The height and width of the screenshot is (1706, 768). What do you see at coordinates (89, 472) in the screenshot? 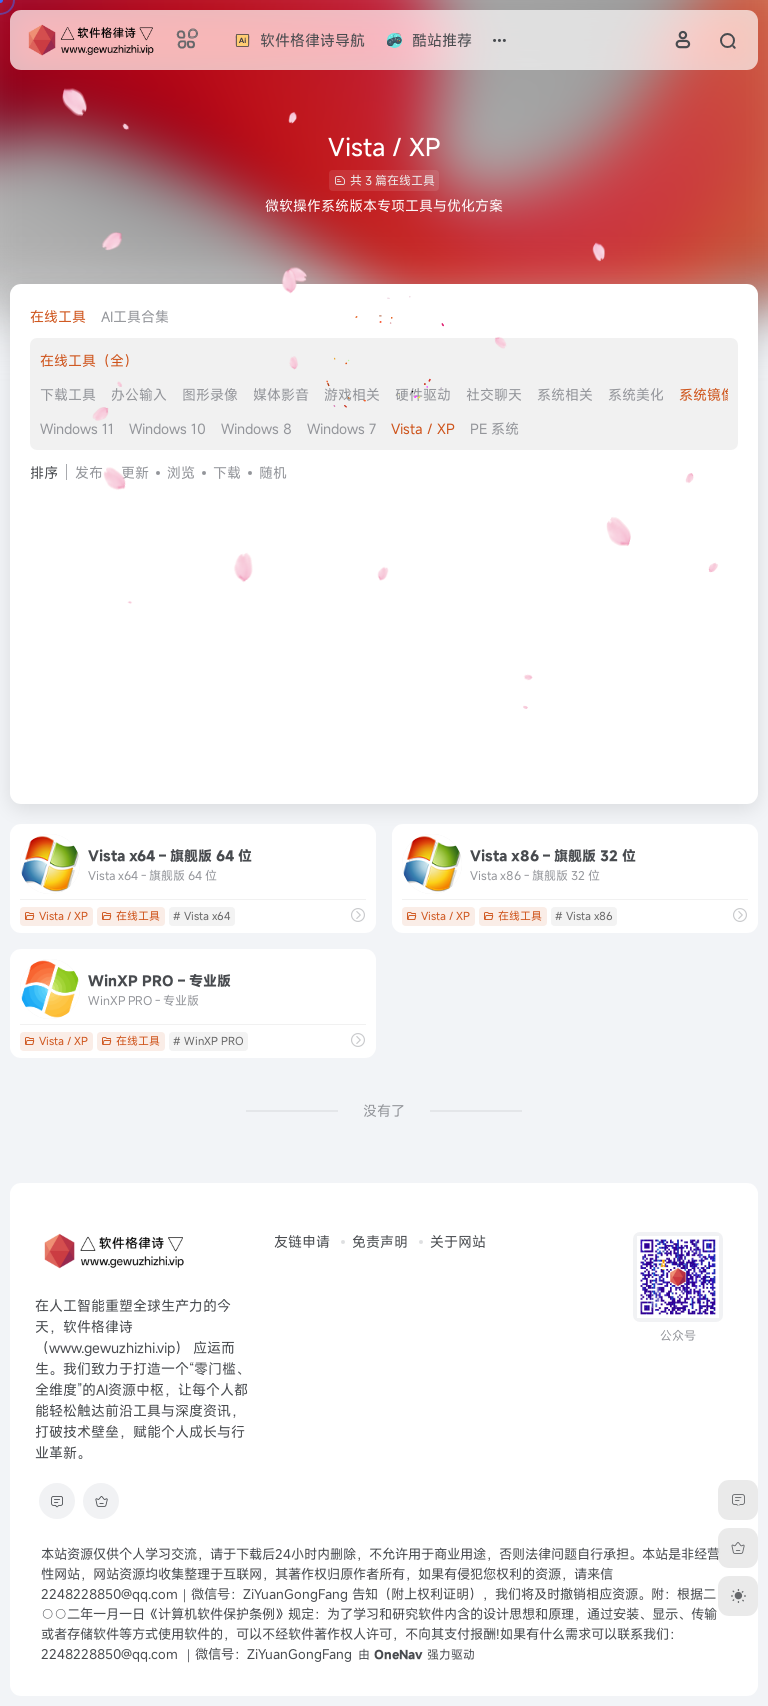
I see `发布` at bounding box center [89, 472].